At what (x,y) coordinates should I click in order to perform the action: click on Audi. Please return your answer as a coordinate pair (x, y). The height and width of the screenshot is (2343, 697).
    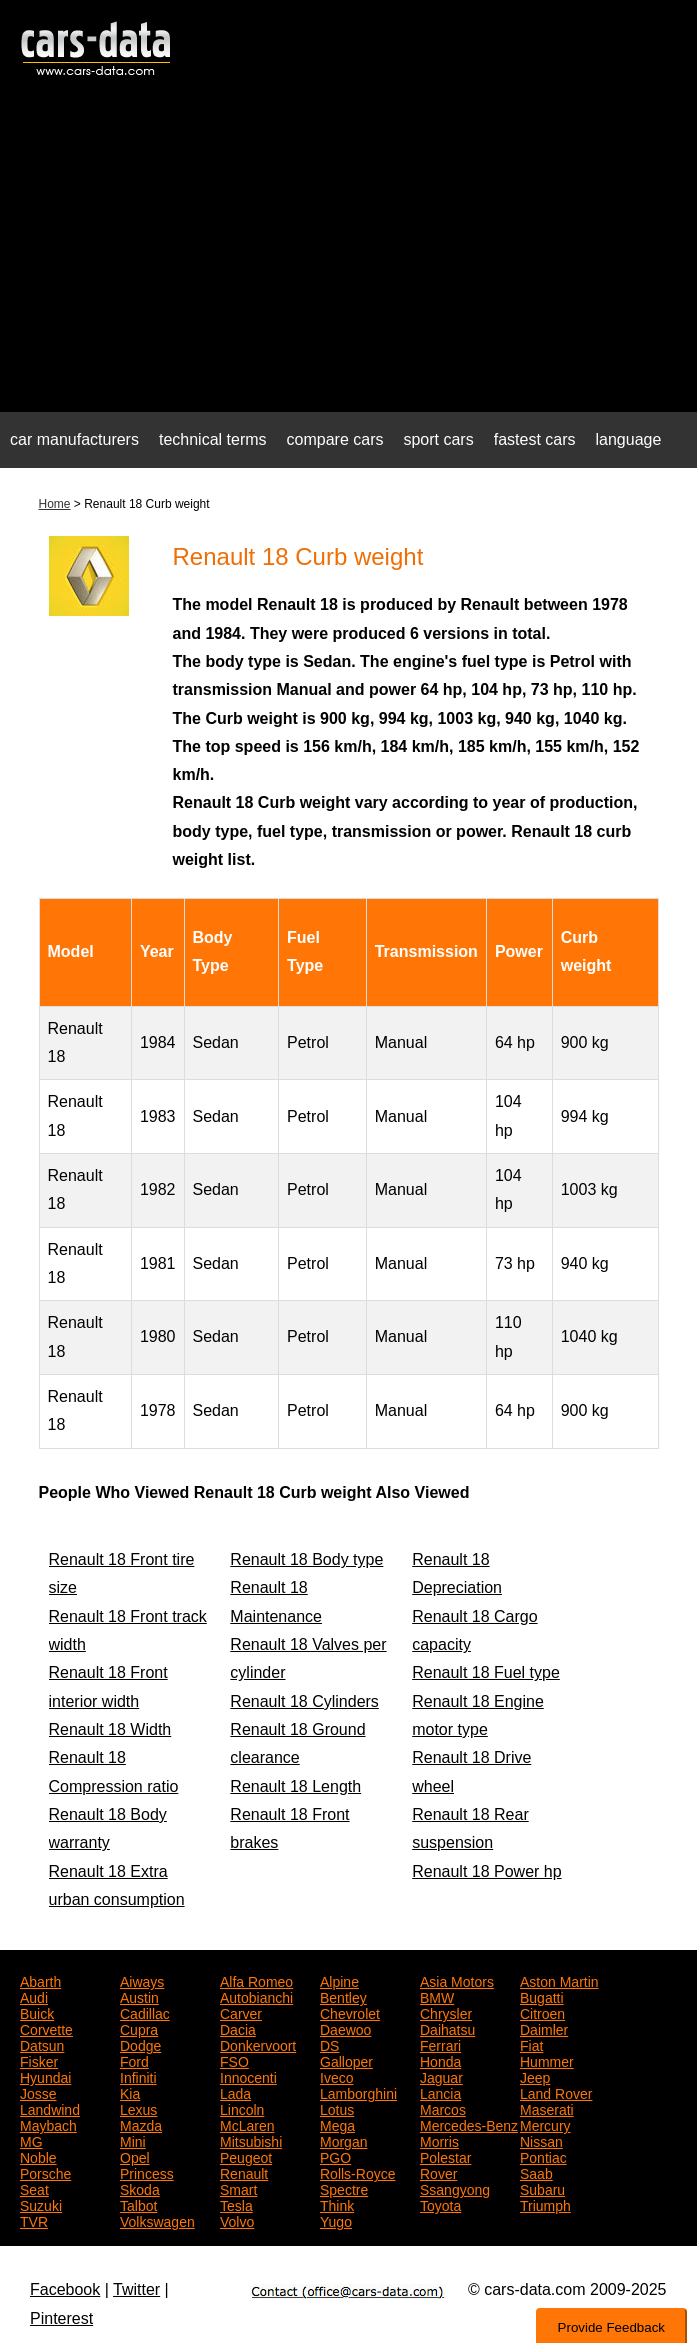
    Looking at the image, I should click on (34, 1996).